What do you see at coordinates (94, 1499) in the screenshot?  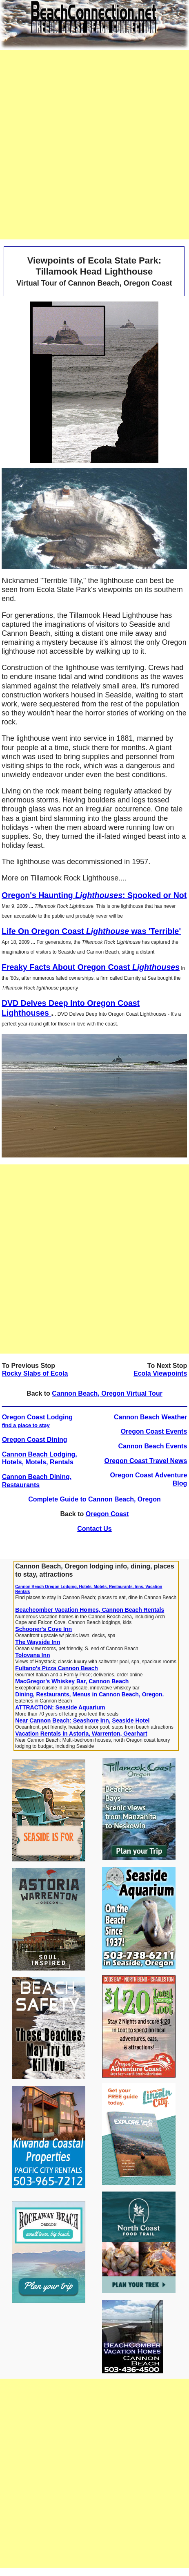 I see `Complete Guide to Cannon Beach, Oregon` at bounding box center [94, 1499].